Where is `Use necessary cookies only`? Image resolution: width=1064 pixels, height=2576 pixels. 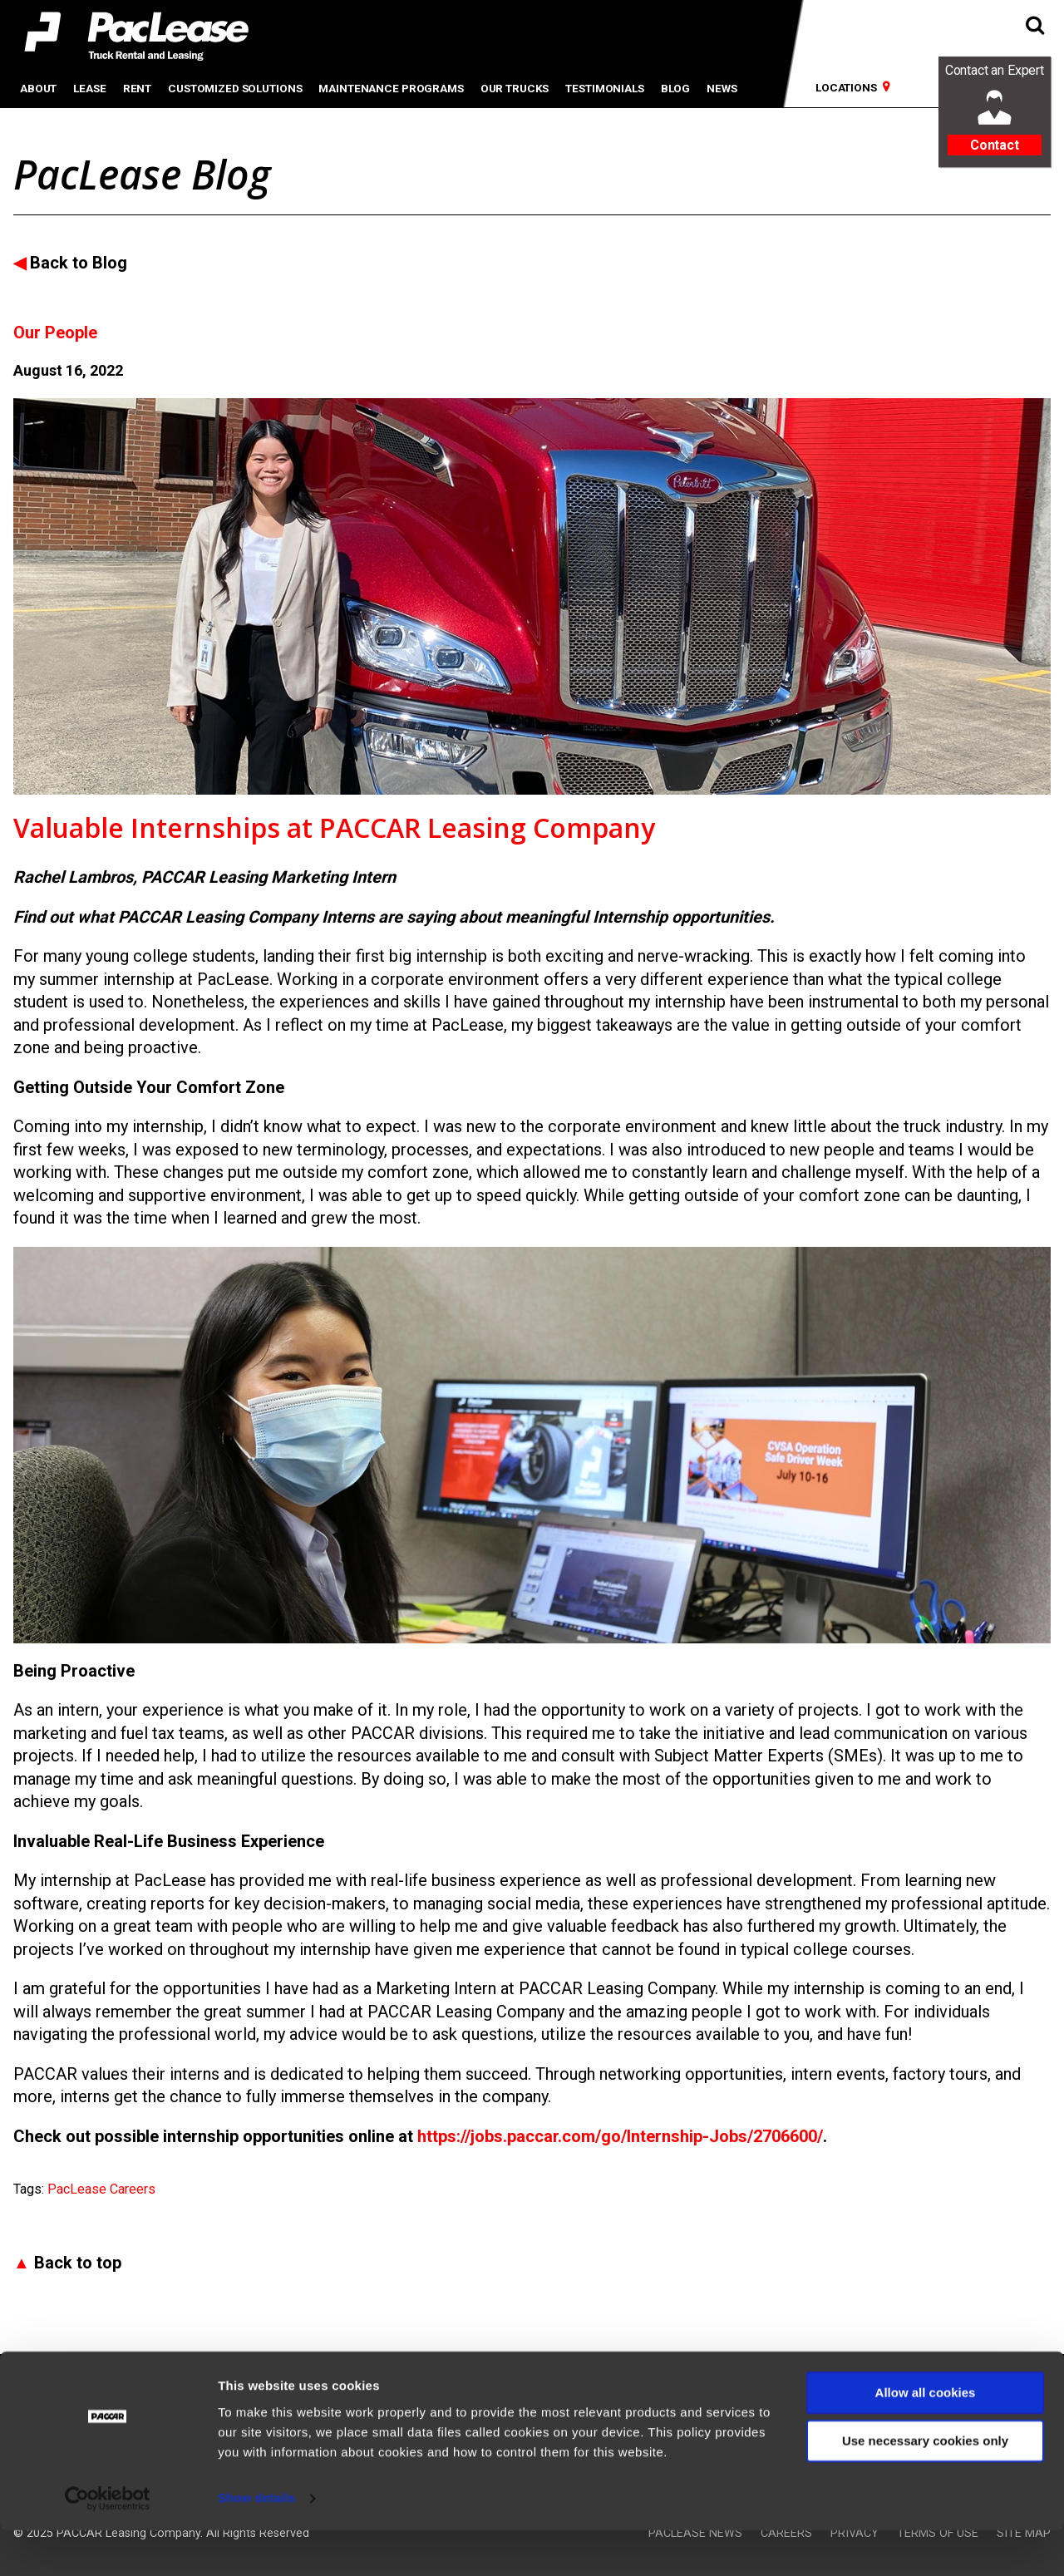 Use necessary cookies only is located at coordinates (925, 2487).